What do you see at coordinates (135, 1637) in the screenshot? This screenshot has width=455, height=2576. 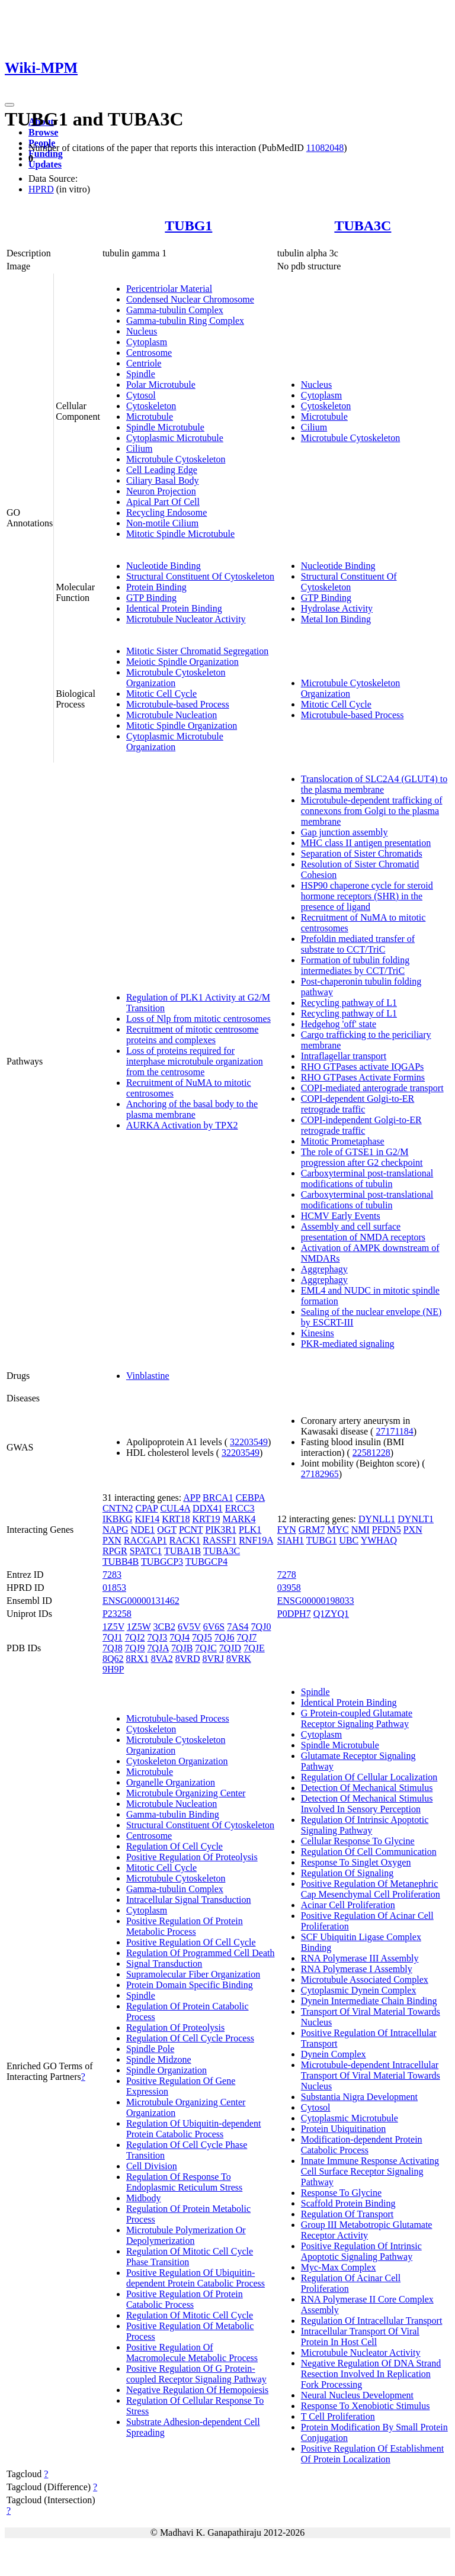 I see `7QJ2` at bounding box center [135, 1637].